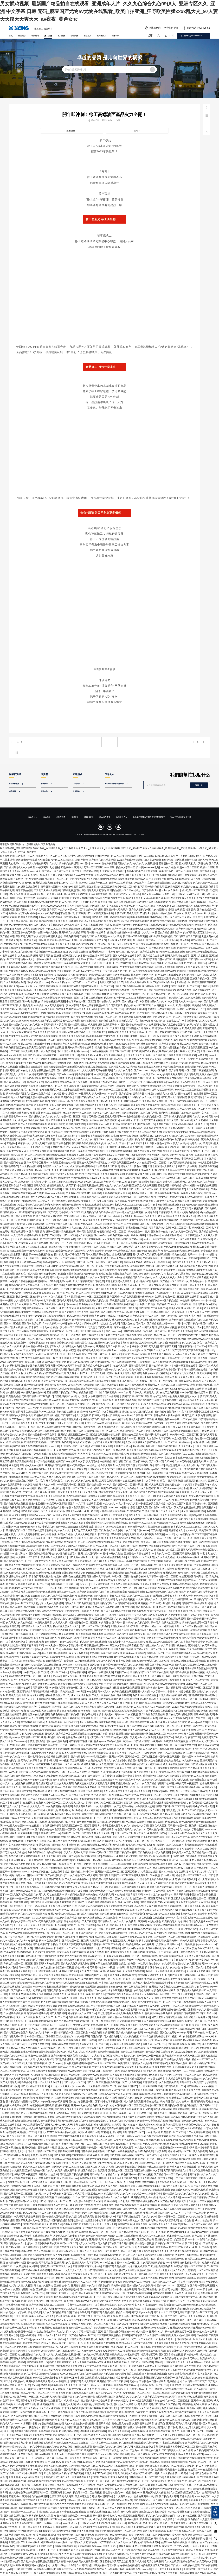  Describe the element at coordinates (210, 1447) in the screenshot. I see `免费欧美日韩` at that location.